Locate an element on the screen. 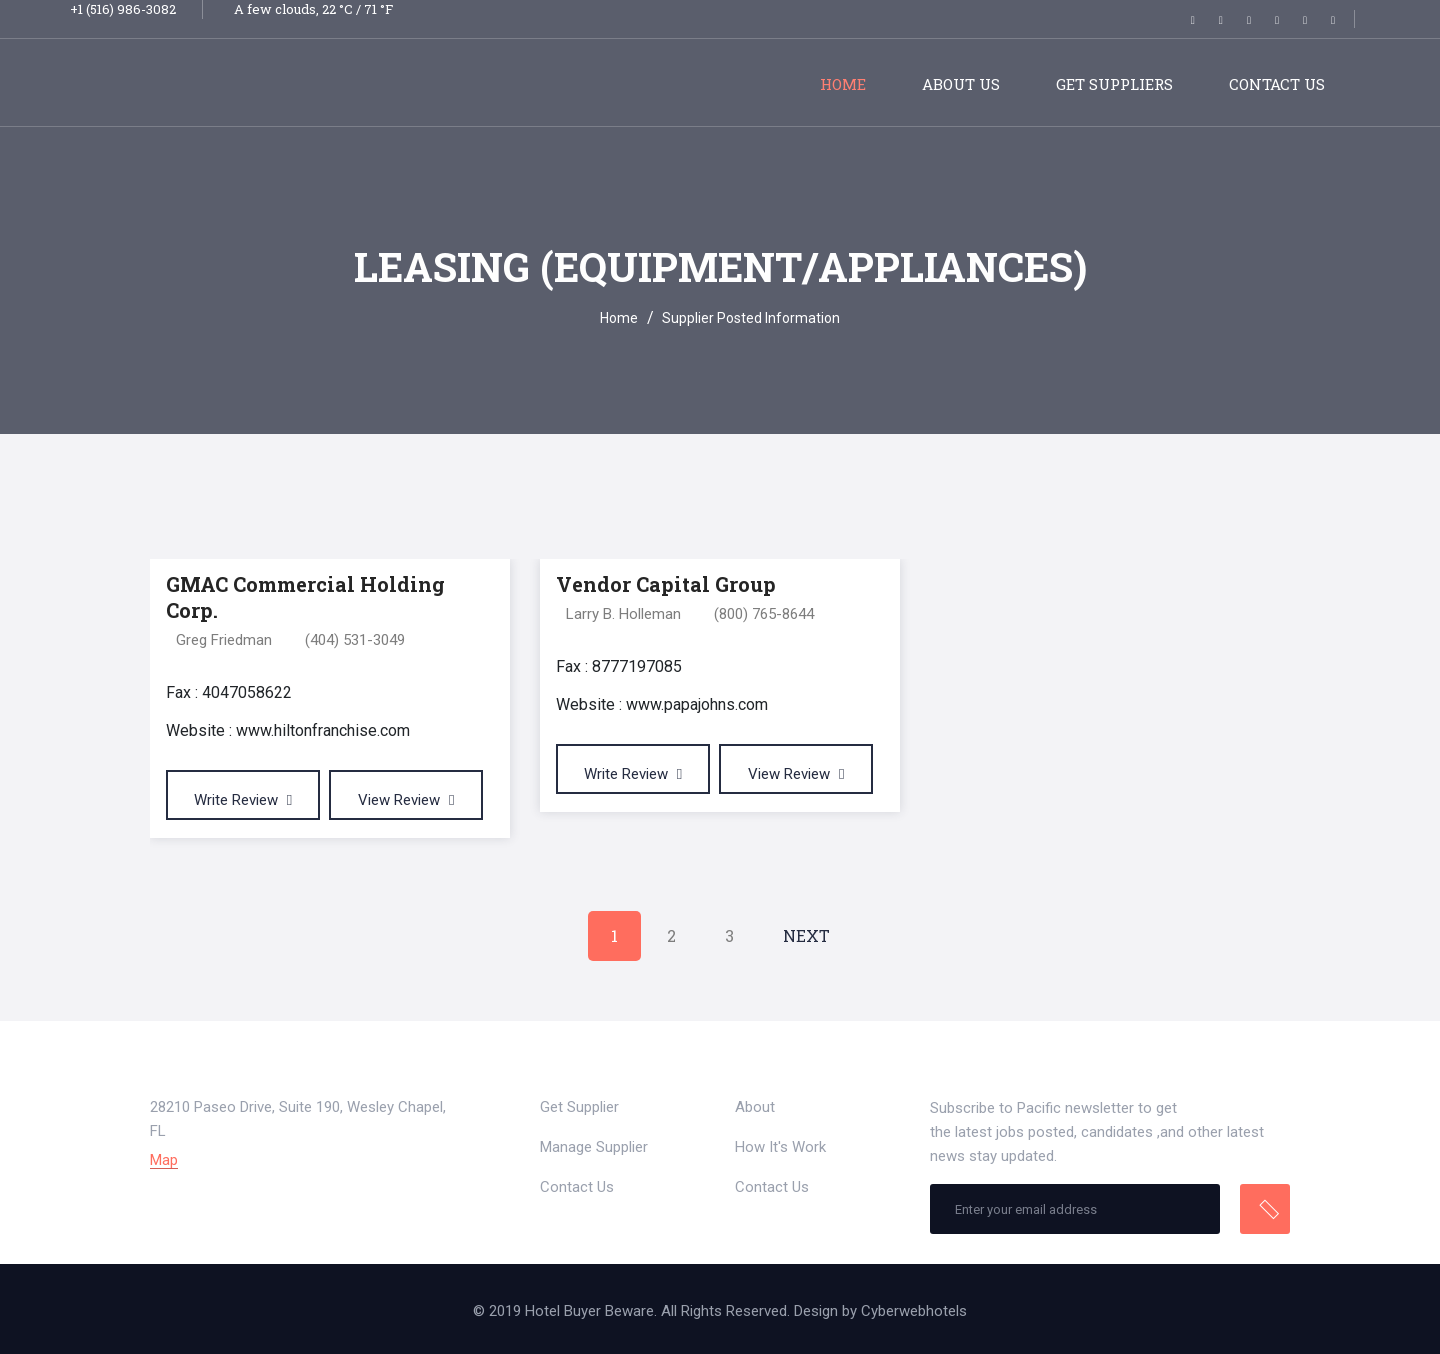 Image resolution: width=1440 pixels, height=1354 pixels. Manage Supplier is located at coordinates (594, 1147).